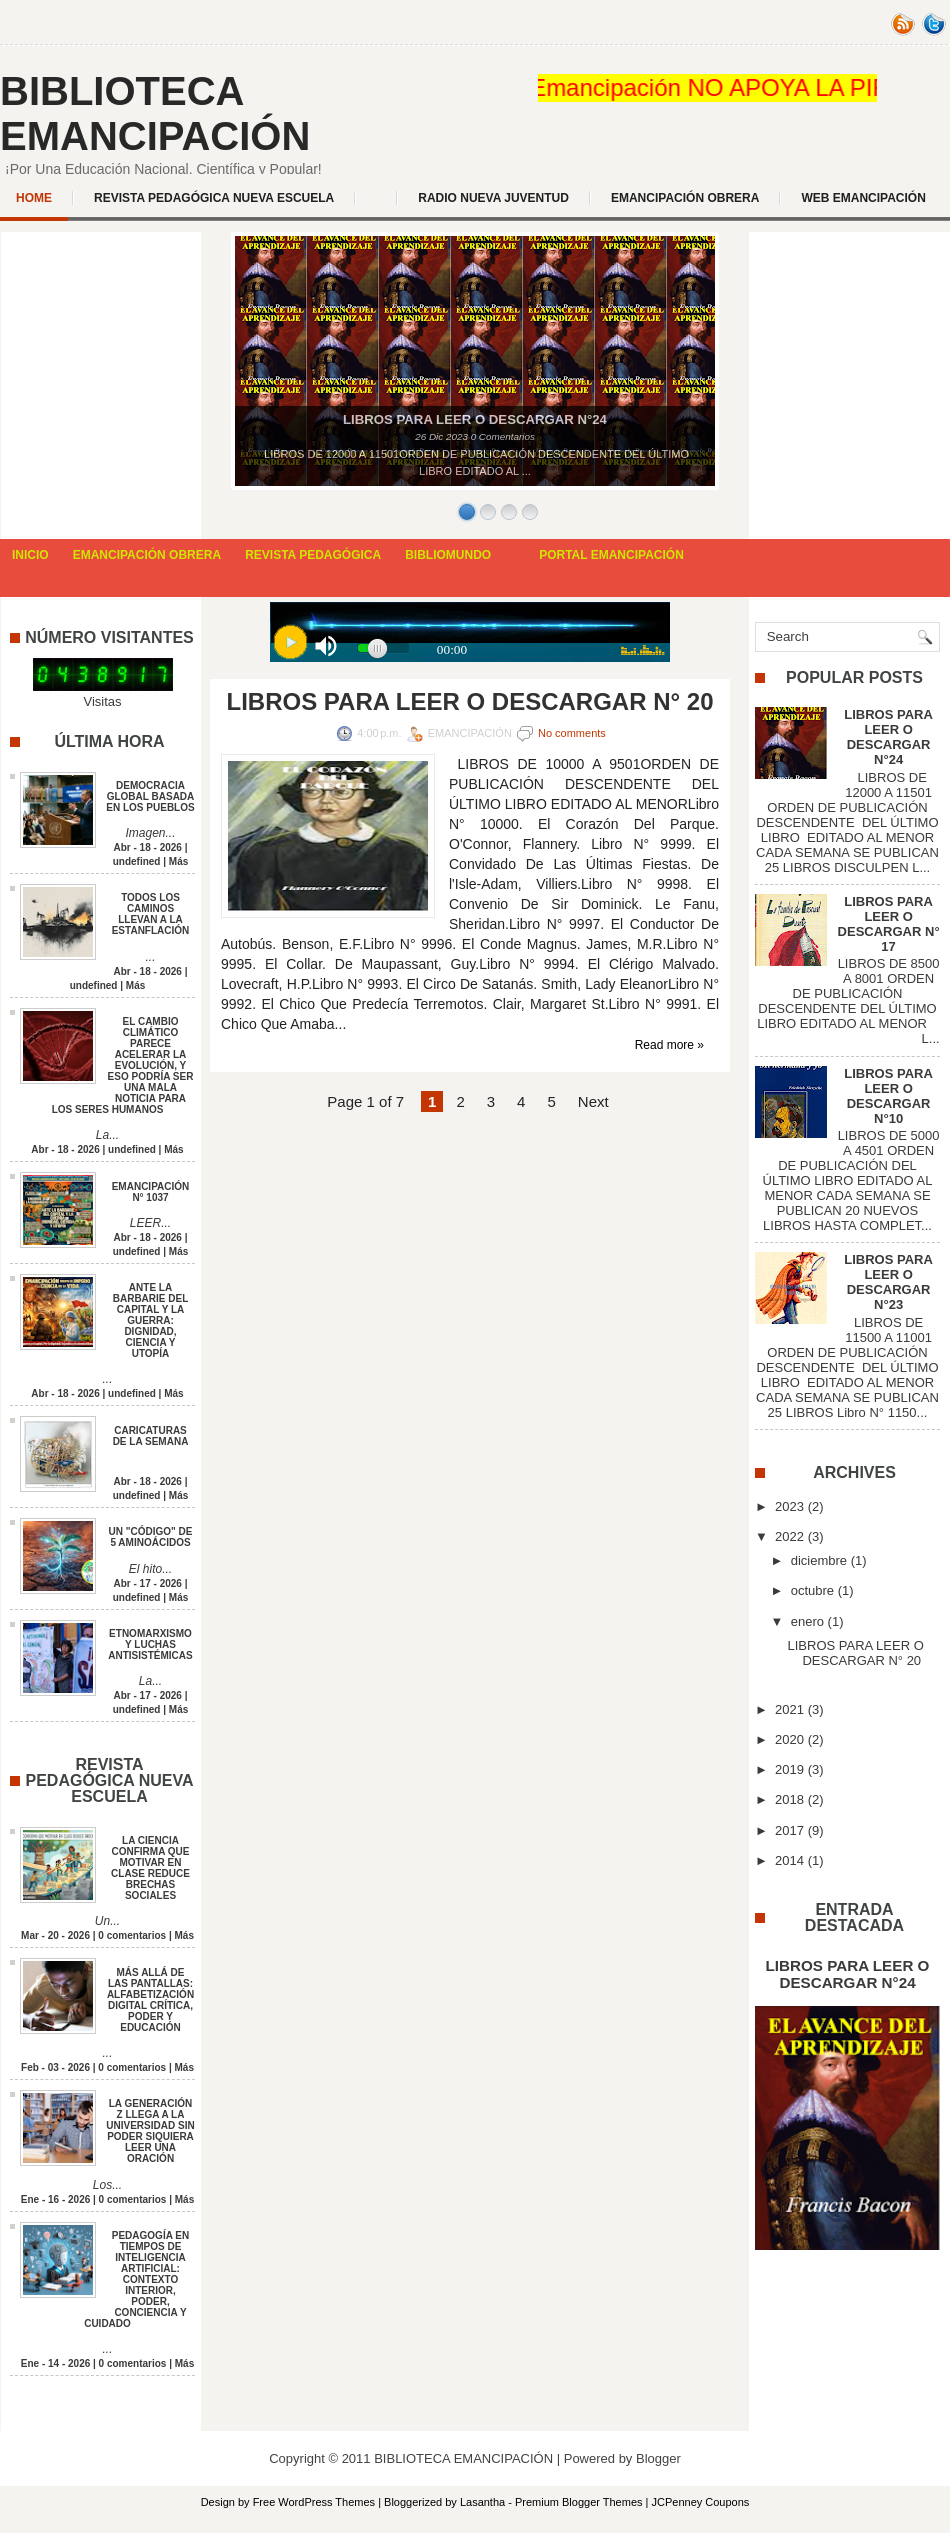 The image size is (950, 2533). I want to click on Radio Nueva Juventud, so click(493, 198).